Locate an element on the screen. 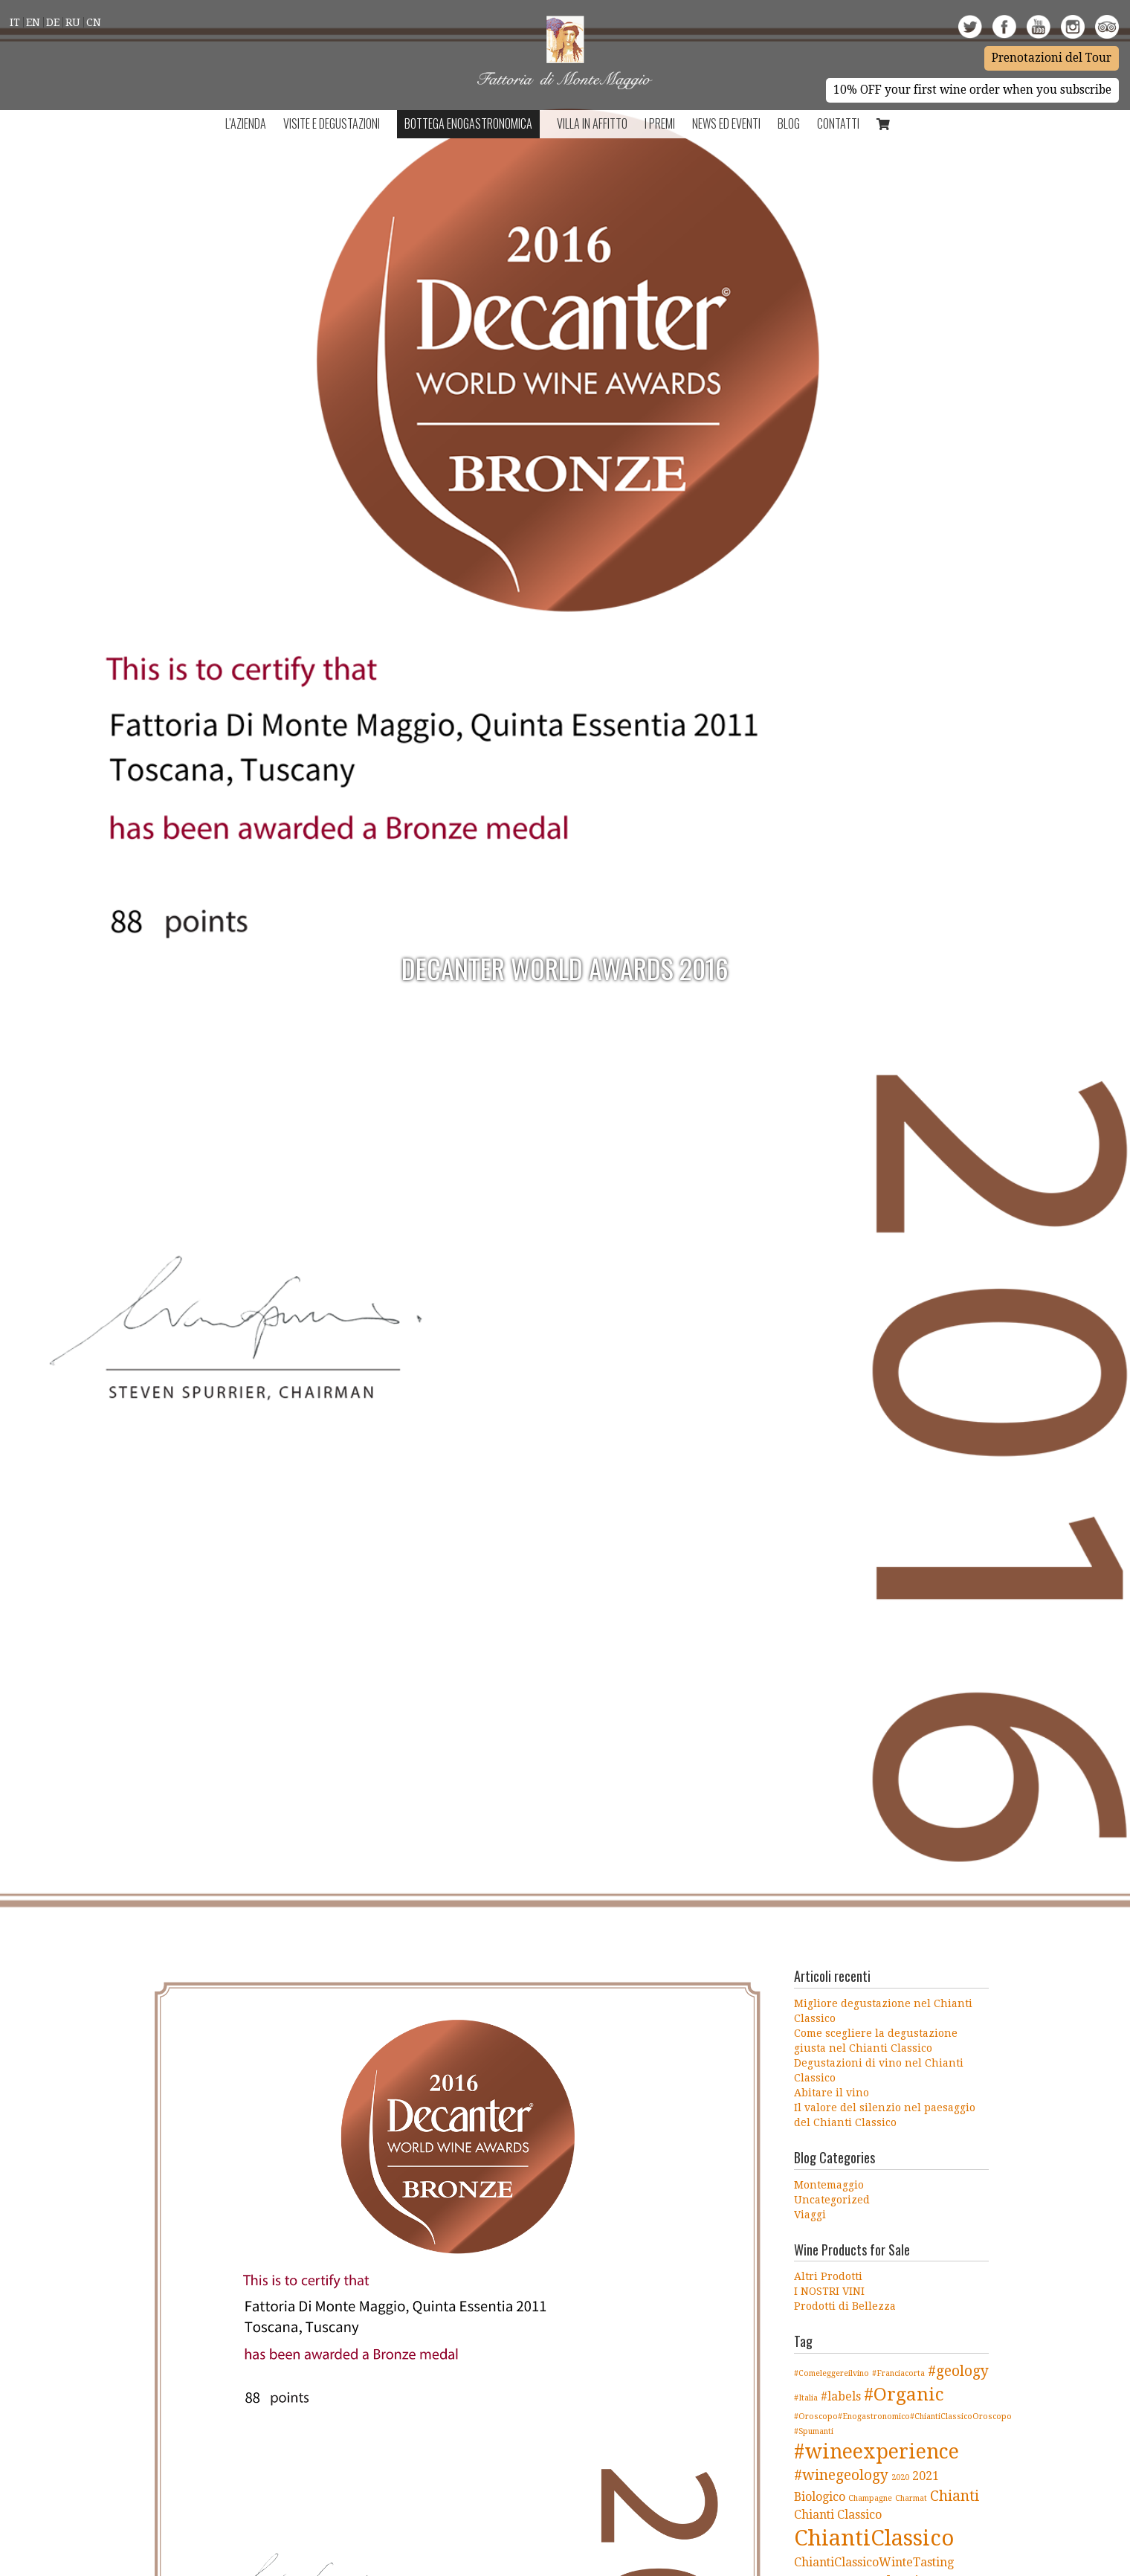 This screenshot has width=1130, height=2576. Altri Prodotti is located at coordinates (828, 2276).